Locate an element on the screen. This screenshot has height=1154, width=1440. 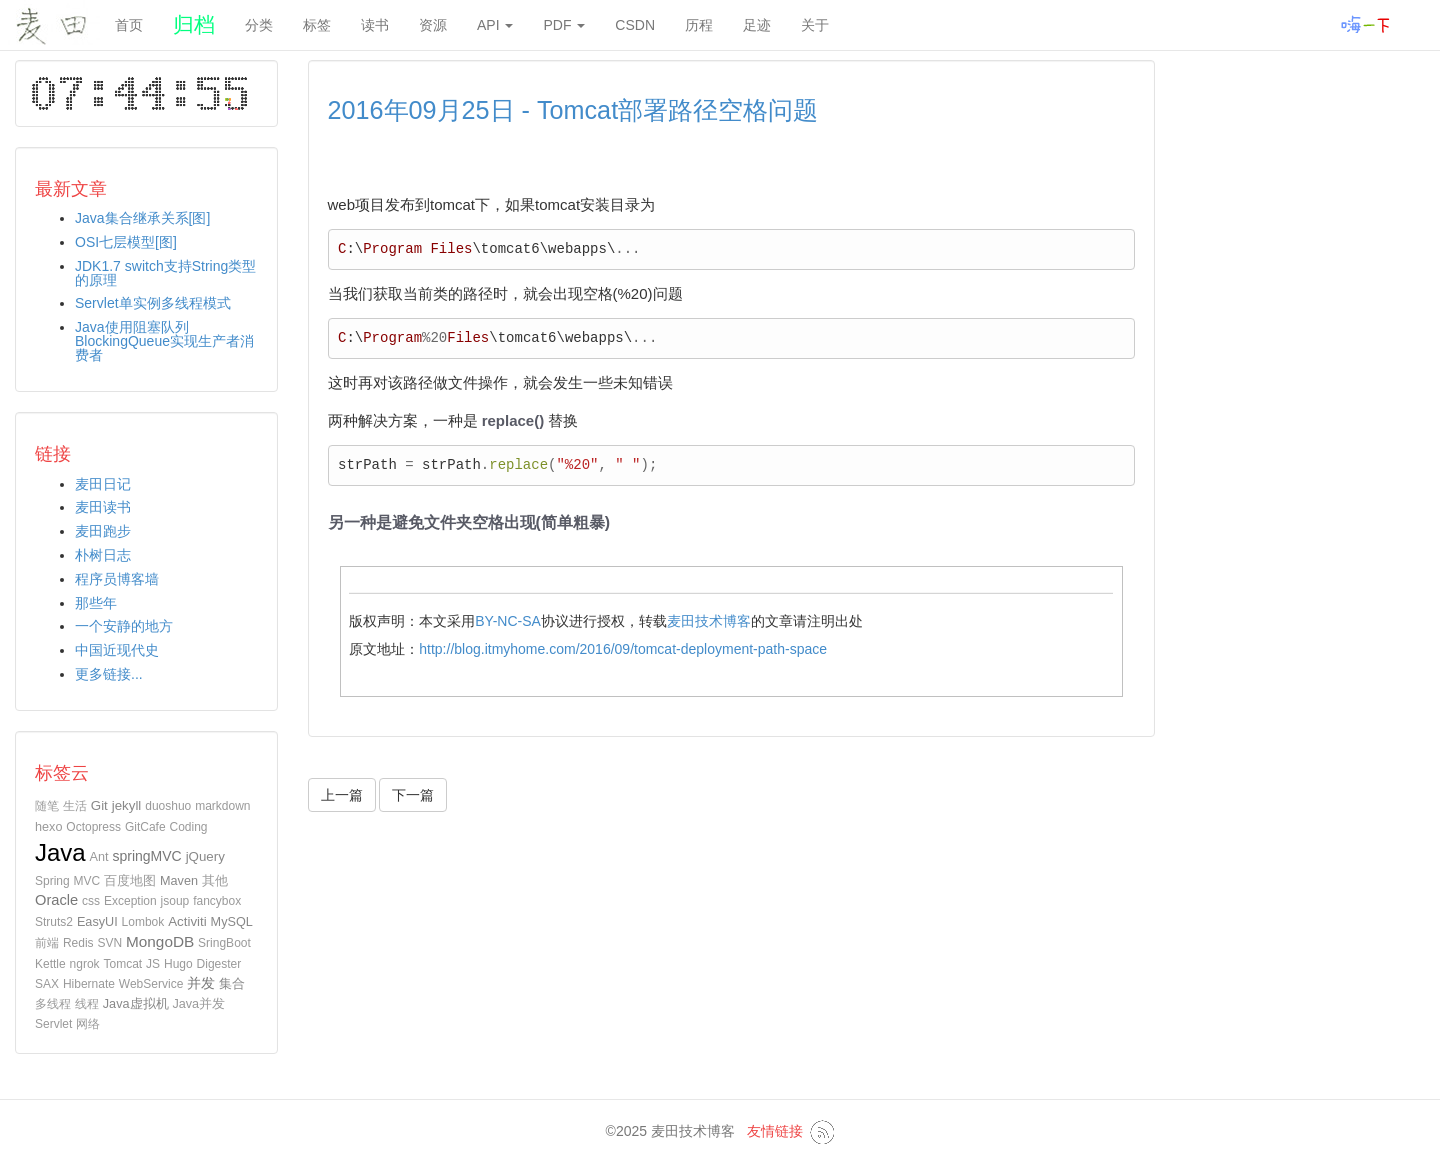
Lombok is located at coordinates (143, 922).